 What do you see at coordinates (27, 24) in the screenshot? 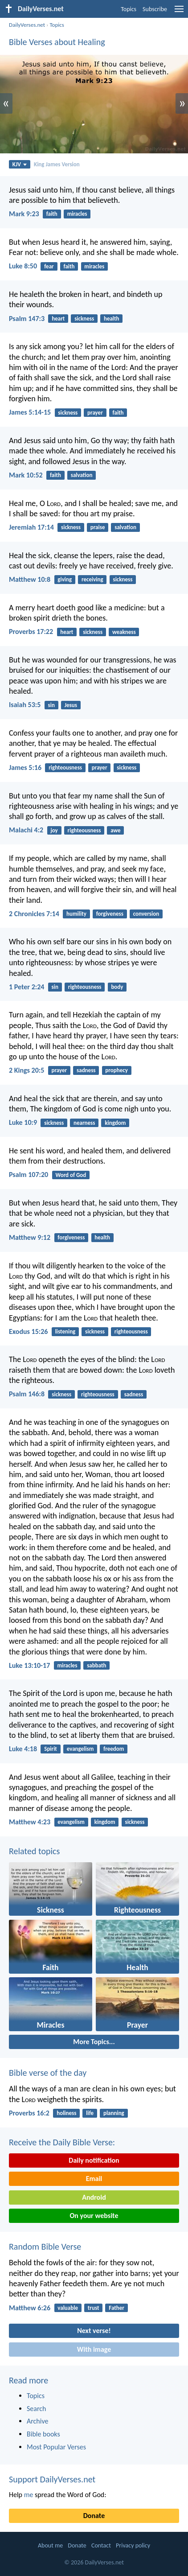
I see `DailyVerses.net` at bounding box center [27, 24].